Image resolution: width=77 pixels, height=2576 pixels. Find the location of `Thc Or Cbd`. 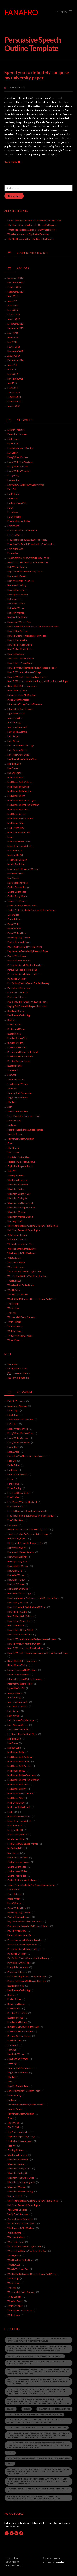

Thc Or Cbd is located at coordinates (13, 1152).